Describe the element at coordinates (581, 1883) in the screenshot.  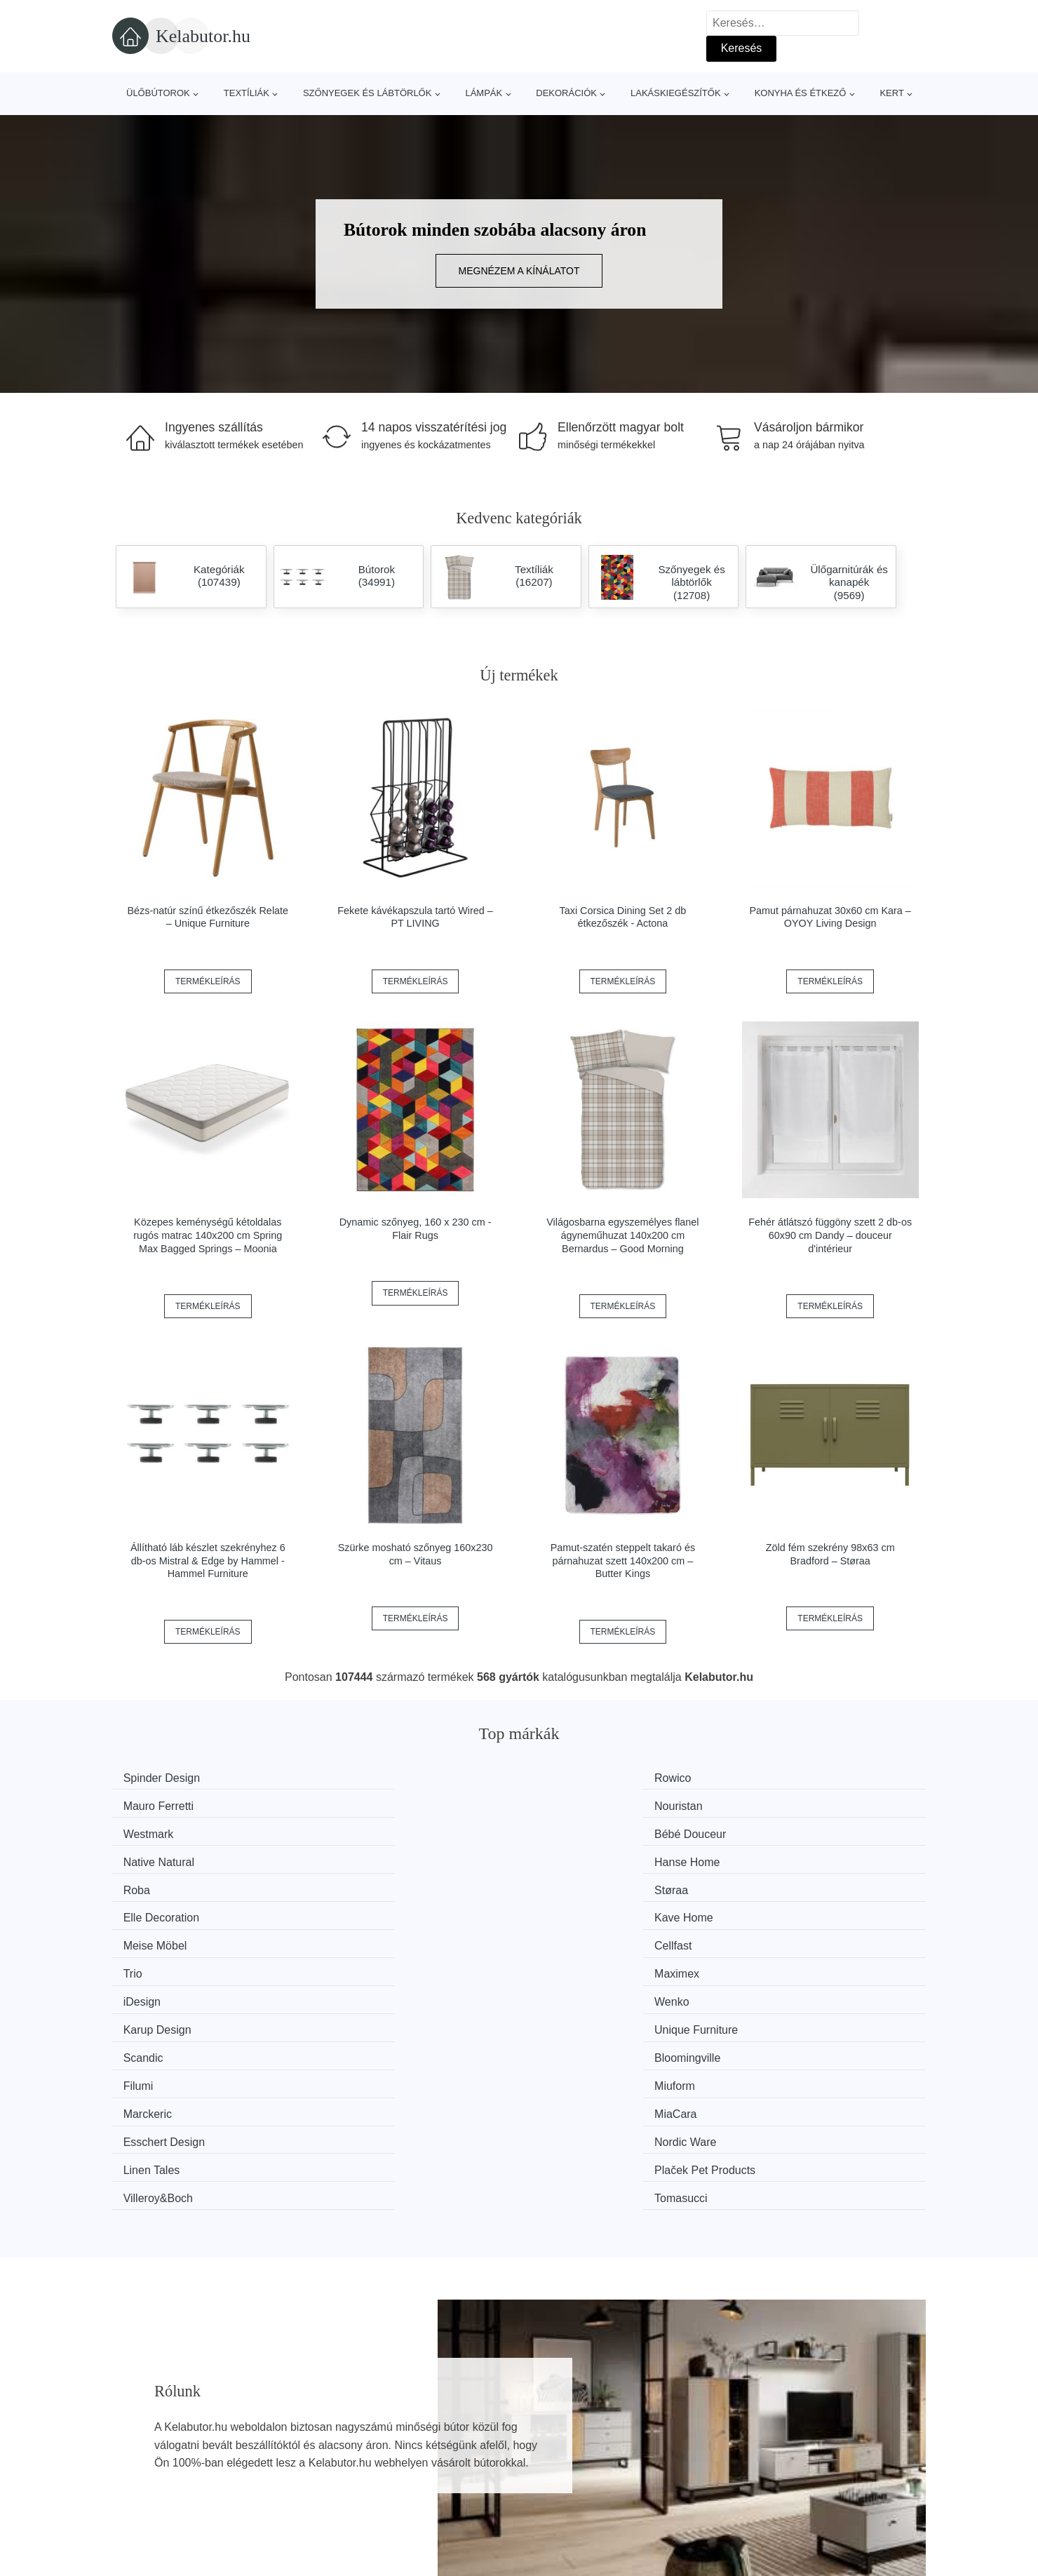
I see `Karup Design` at that location.